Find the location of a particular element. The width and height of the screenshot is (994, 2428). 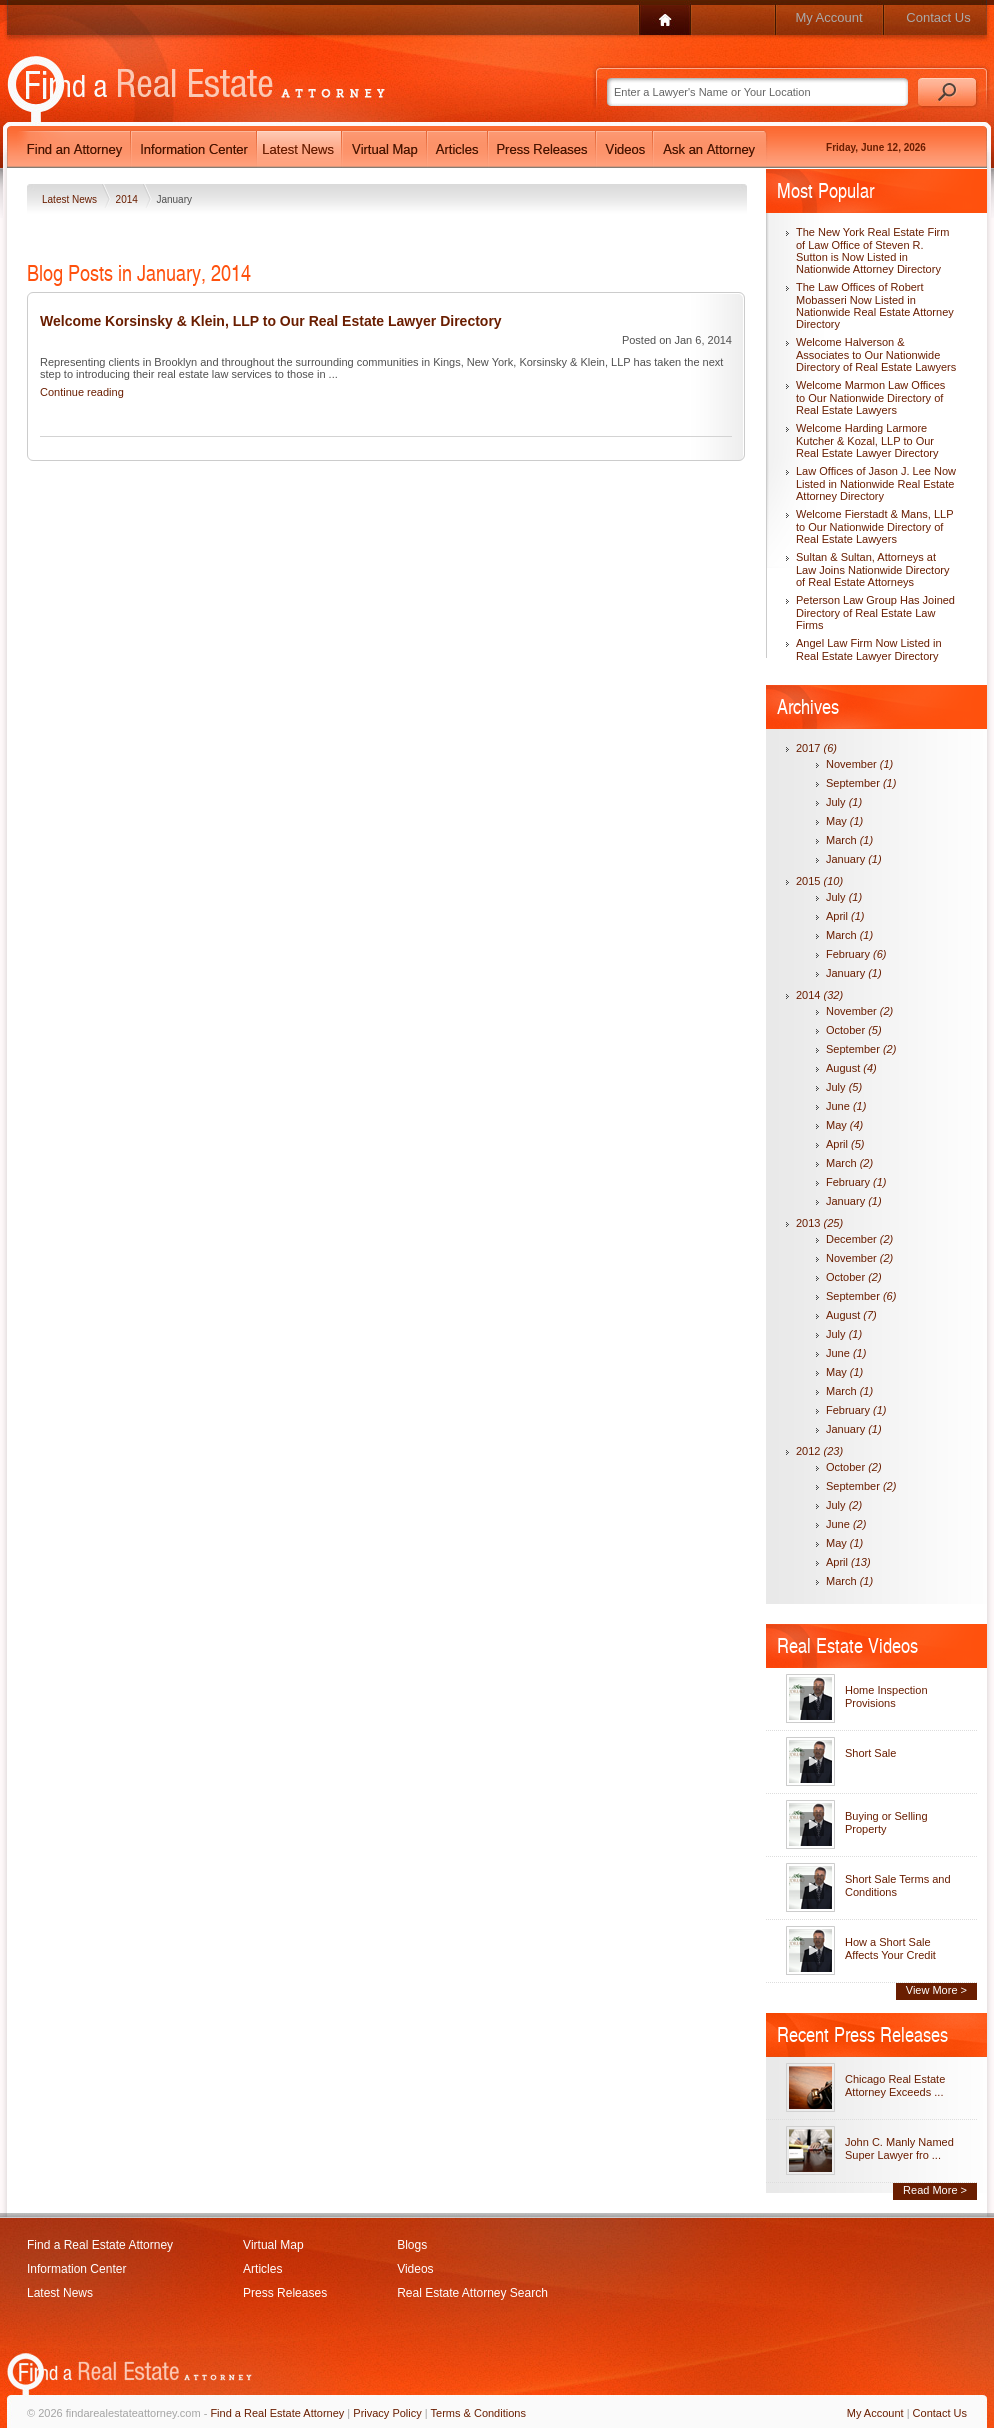

April is located at coordinates (845, 916).